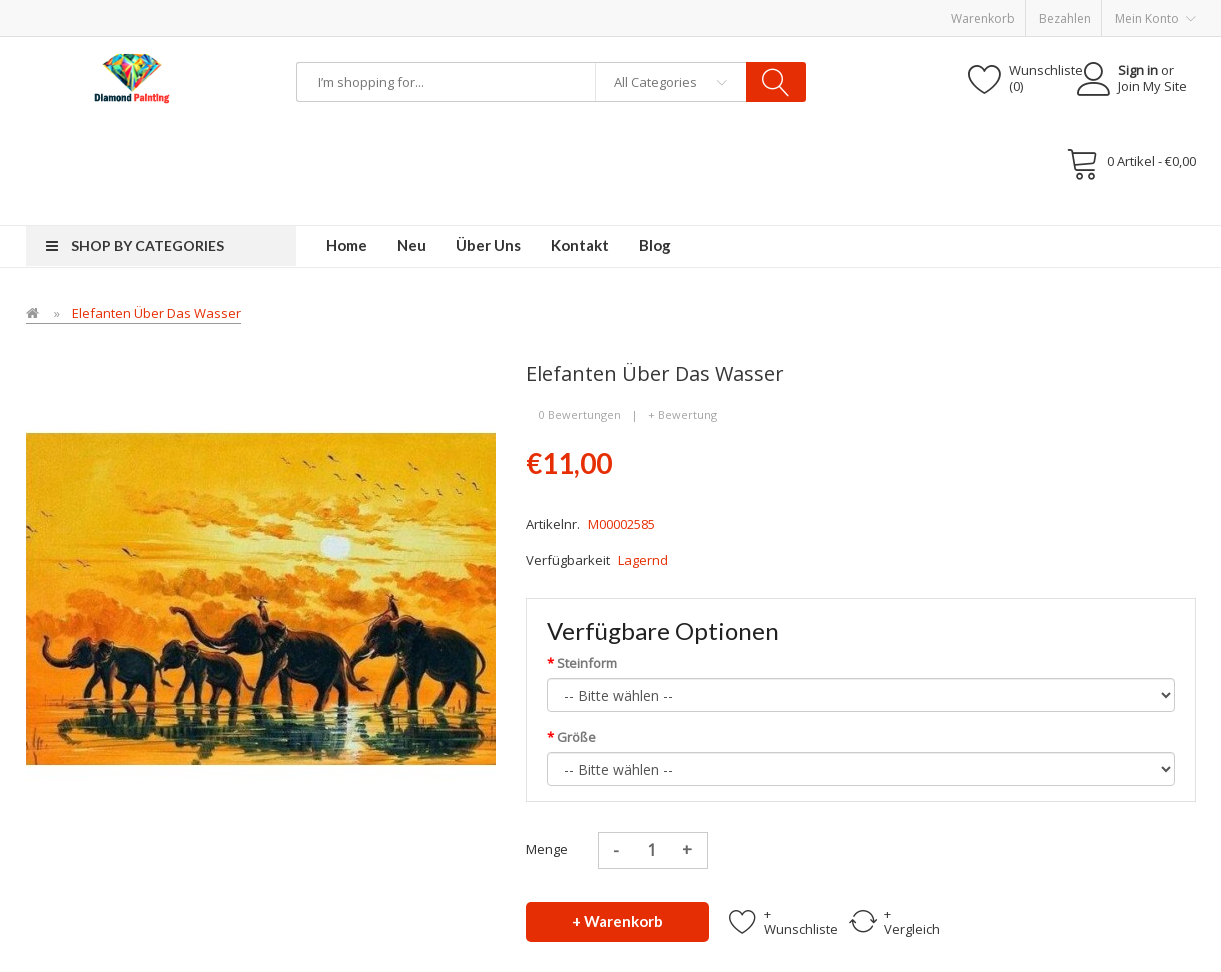 The image size is (1221, 972). What do you see at coordinates (547, 849) in the screenshot?
I see `Menge` at bounding box center [547, 849].